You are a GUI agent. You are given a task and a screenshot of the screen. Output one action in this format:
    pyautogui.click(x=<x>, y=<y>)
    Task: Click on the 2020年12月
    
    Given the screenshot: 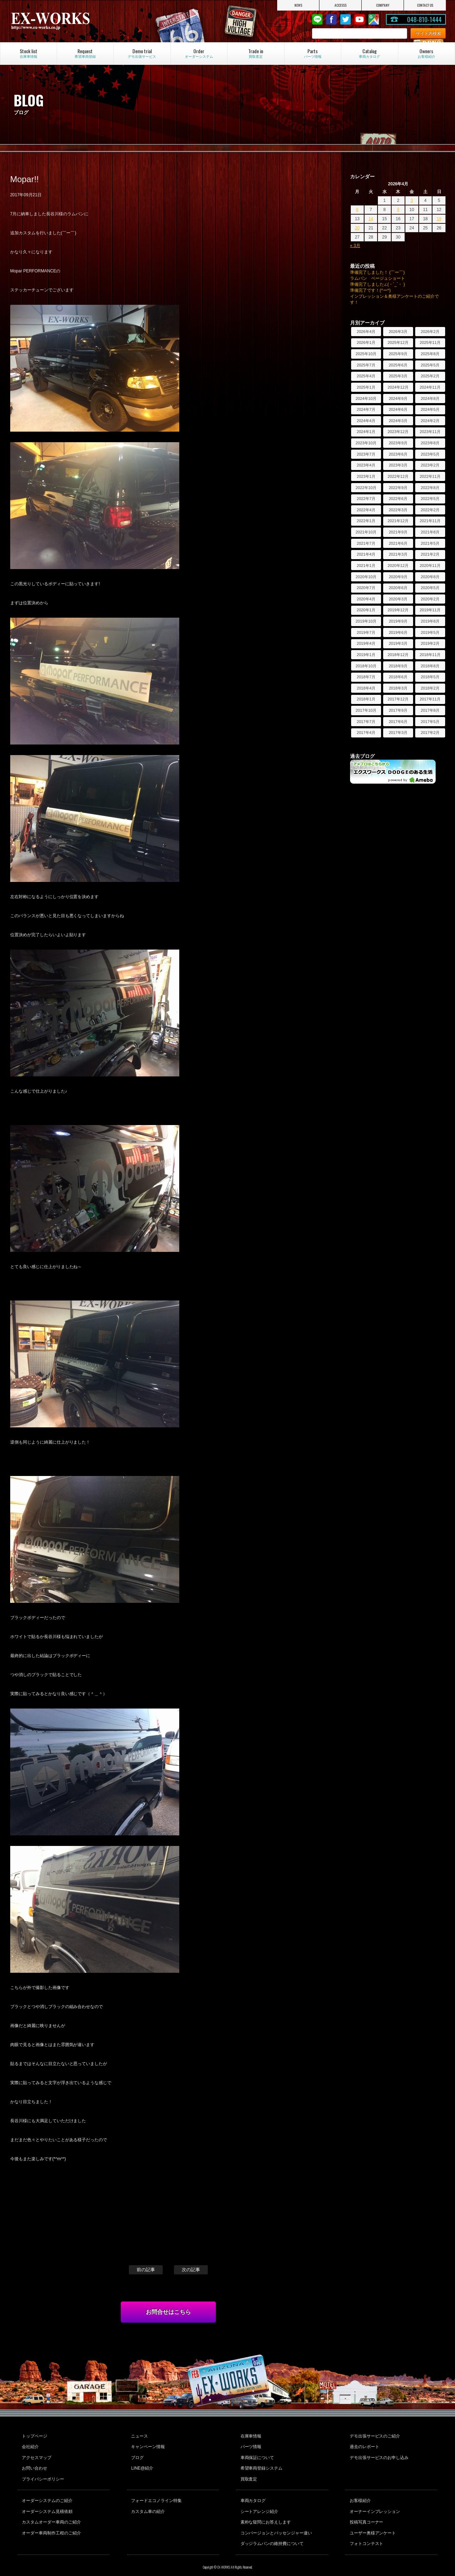 What is the action you would take?
    pyautogui.click(x=398, y=565)
    